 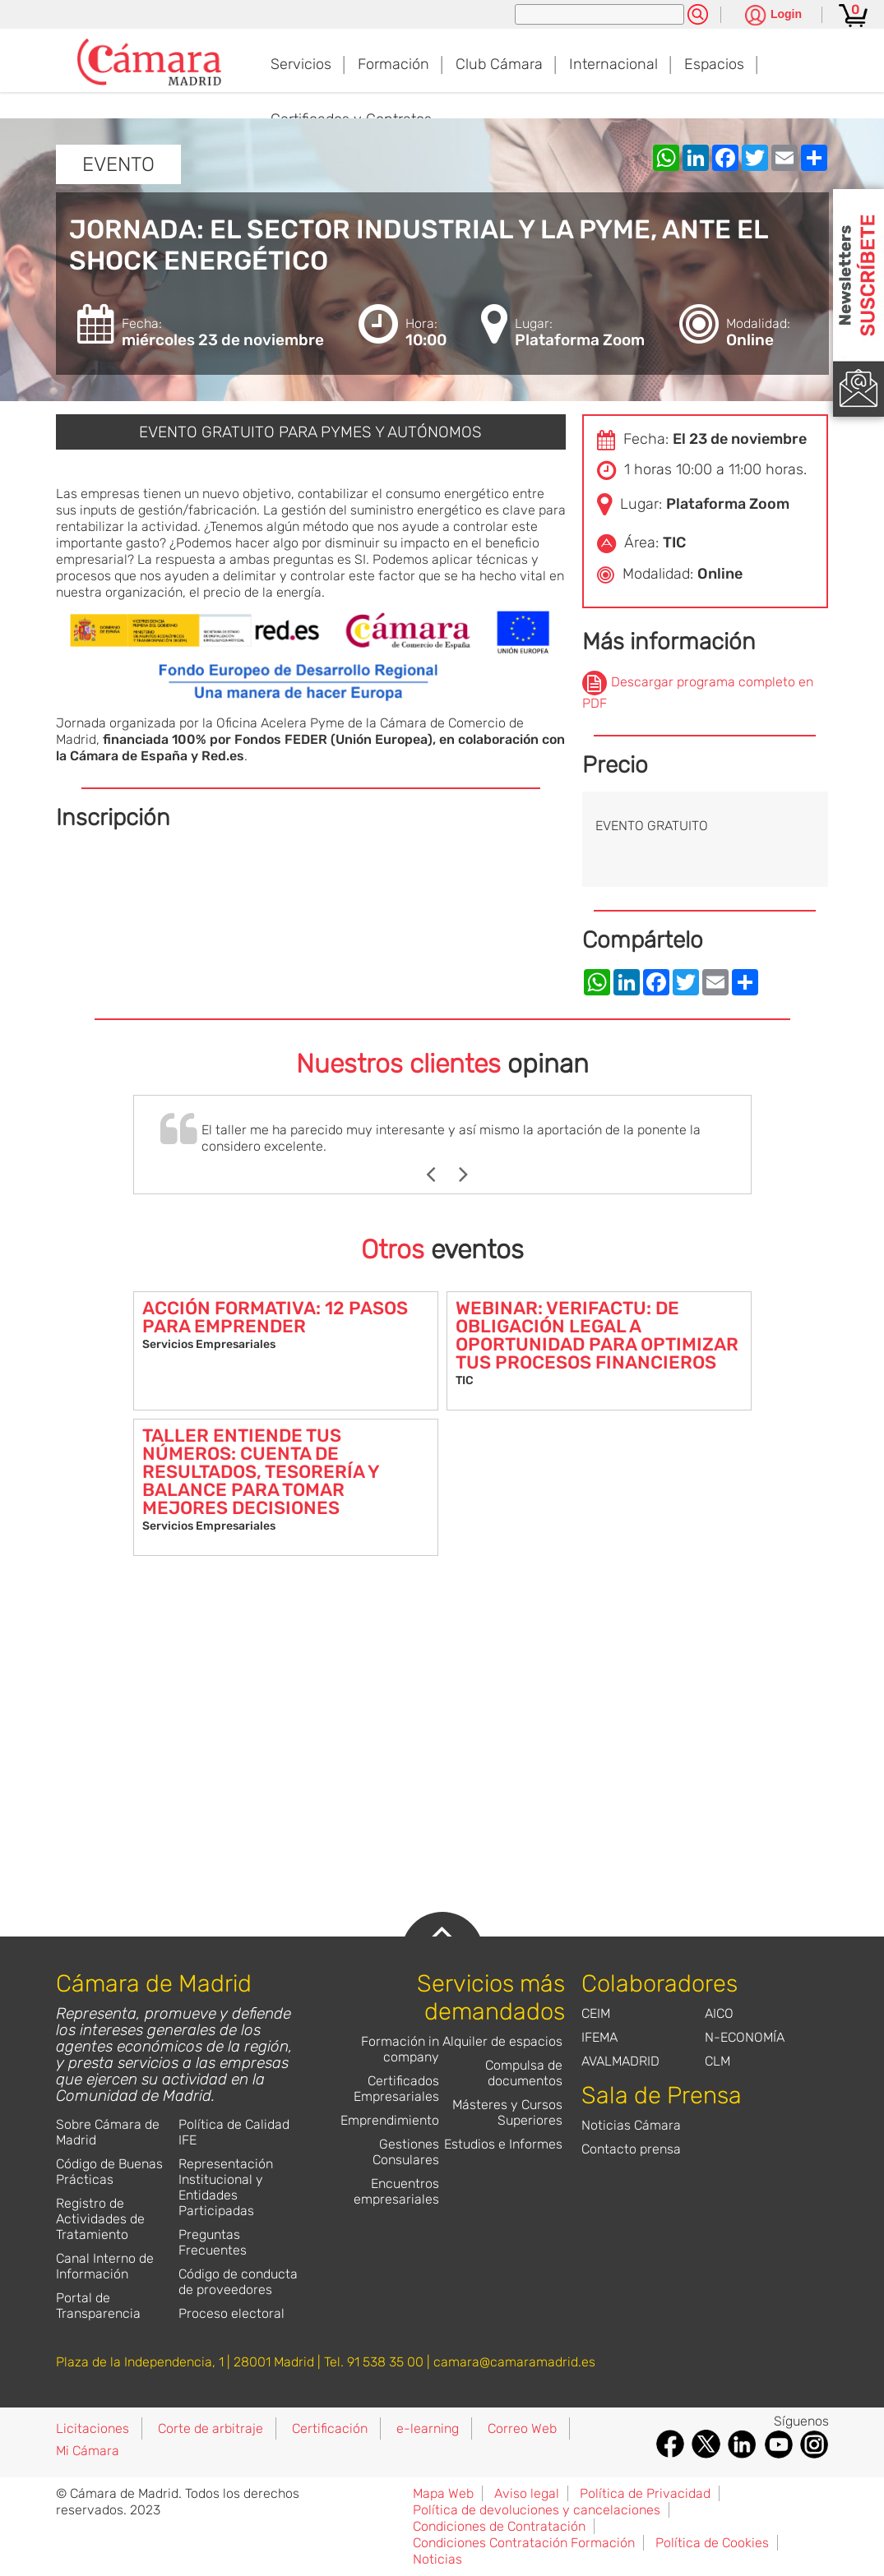 I want to click on Formación, so click(x=393, y=64).